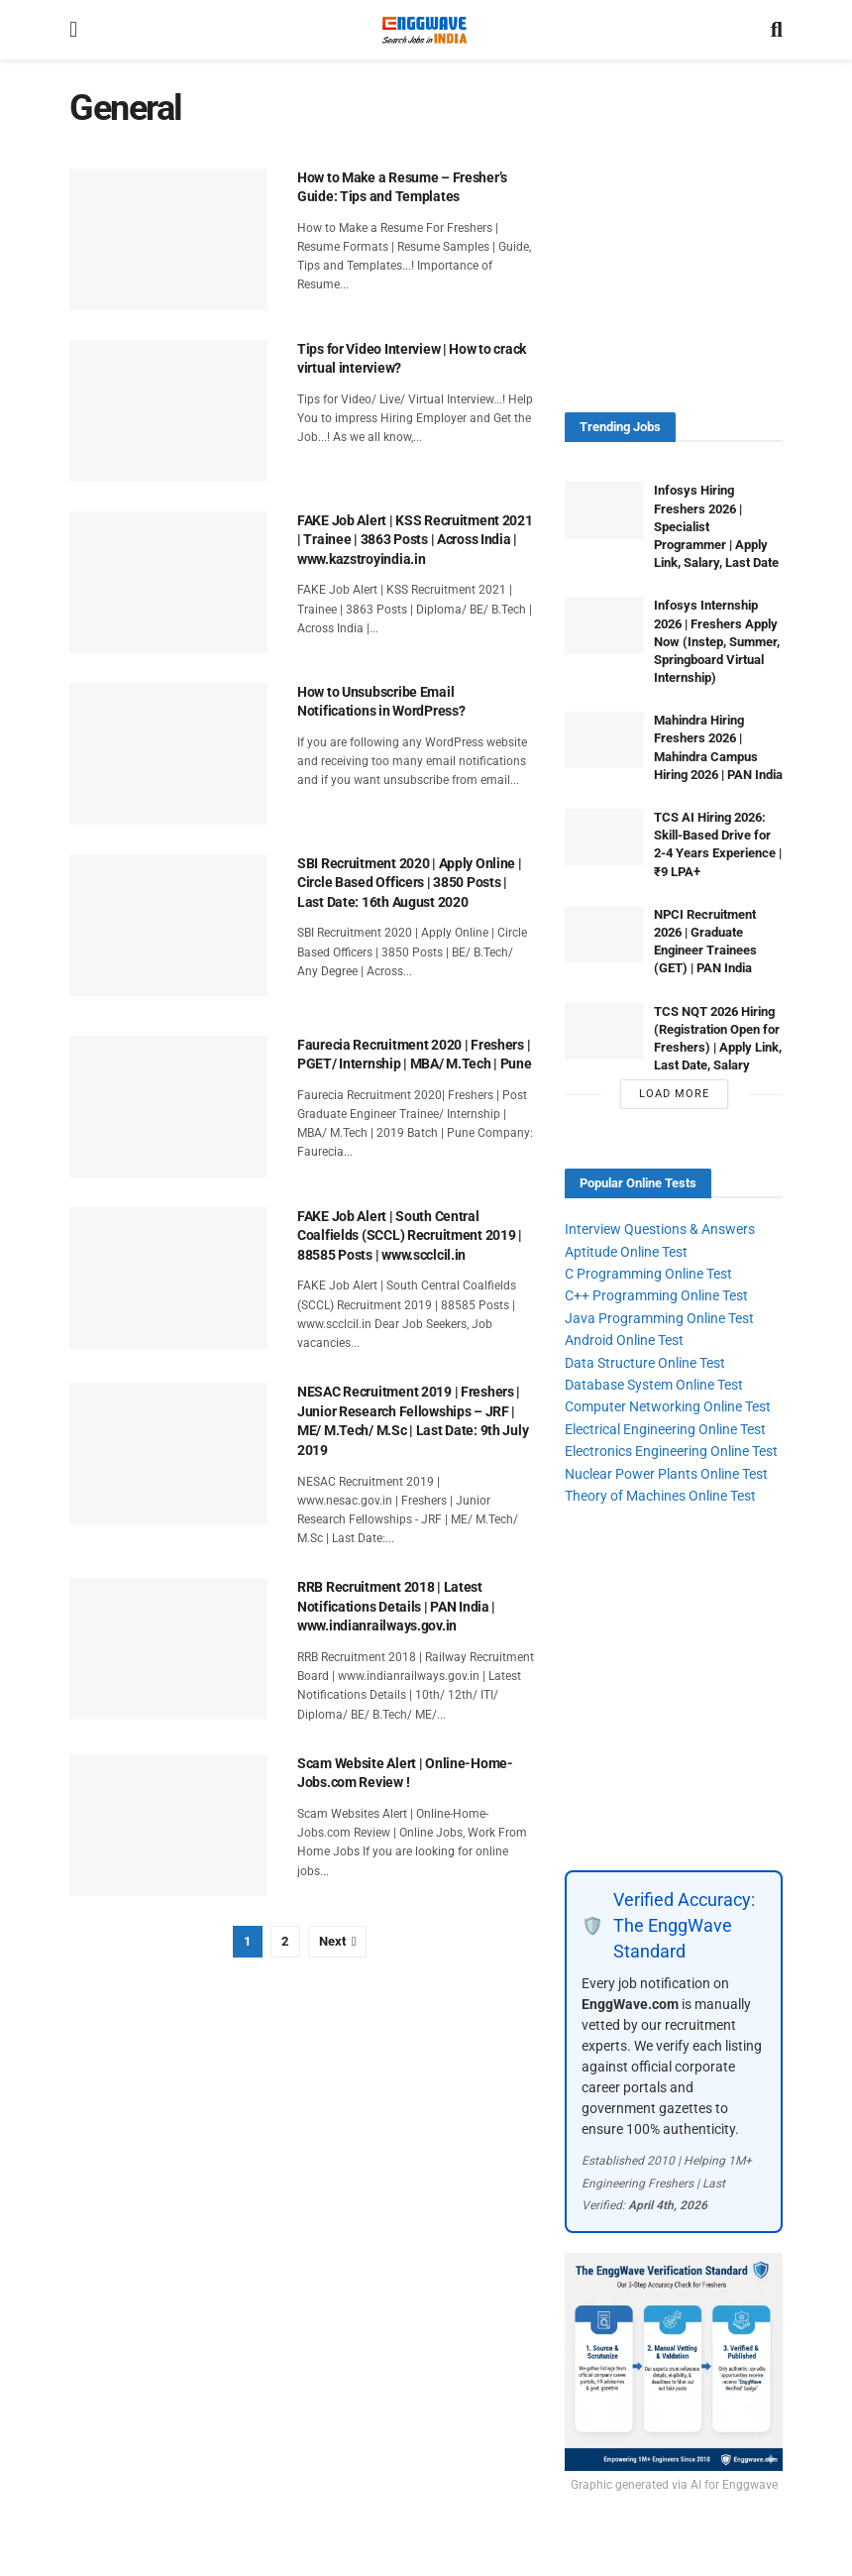 The width and height of the screenshot is (852, 2576). Describe the element at coordinates (604, 625) in the screenshot. I see `[Read article: Infosys Internship 2026 | Freshers Apply Now (Instep, Summer, Springboard Virtual Internship)]` at that location.